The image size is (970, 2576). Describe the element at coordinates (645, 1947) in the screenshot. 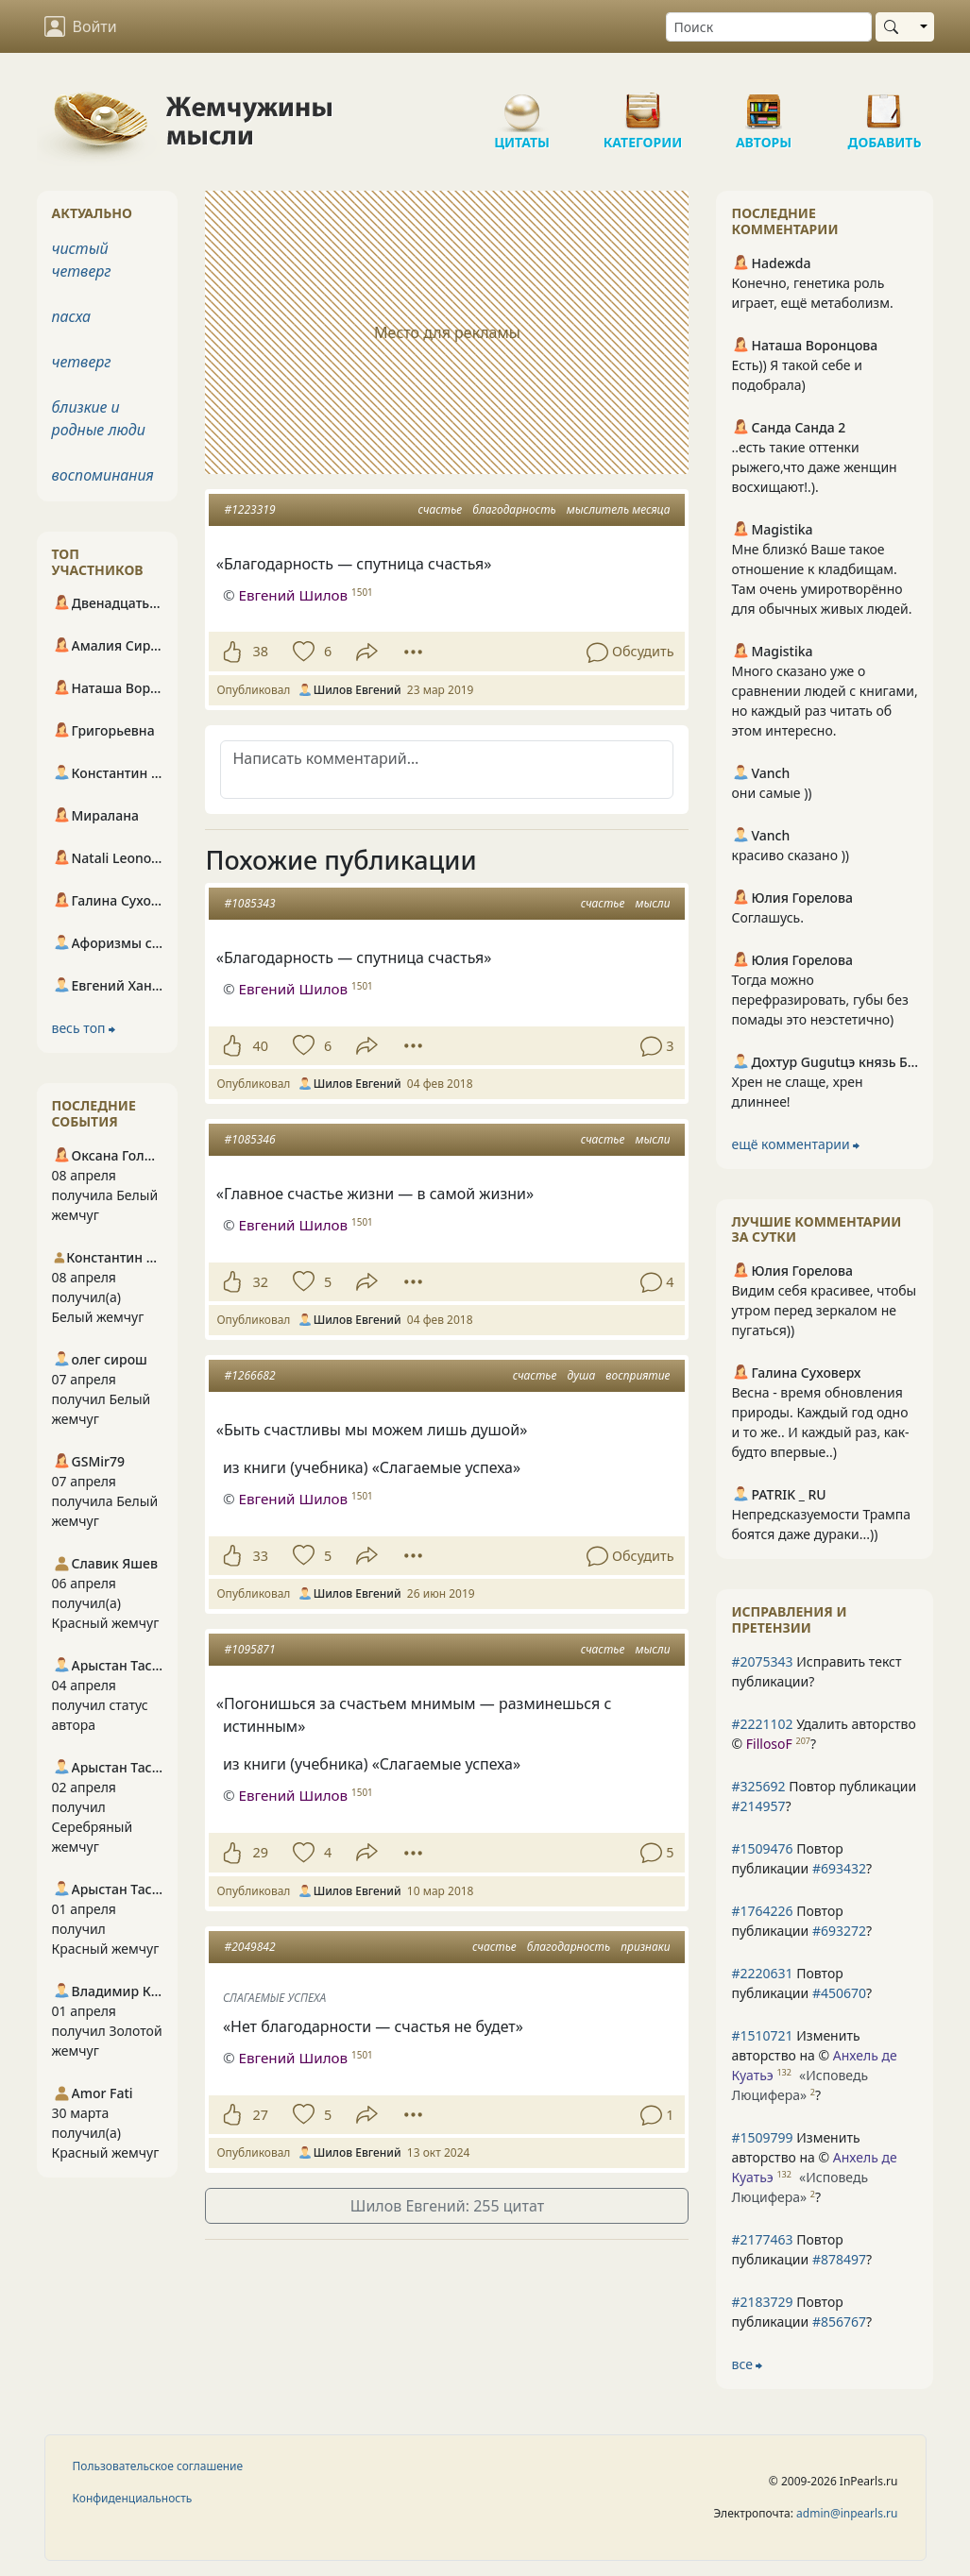

I see `признаки` at that location.